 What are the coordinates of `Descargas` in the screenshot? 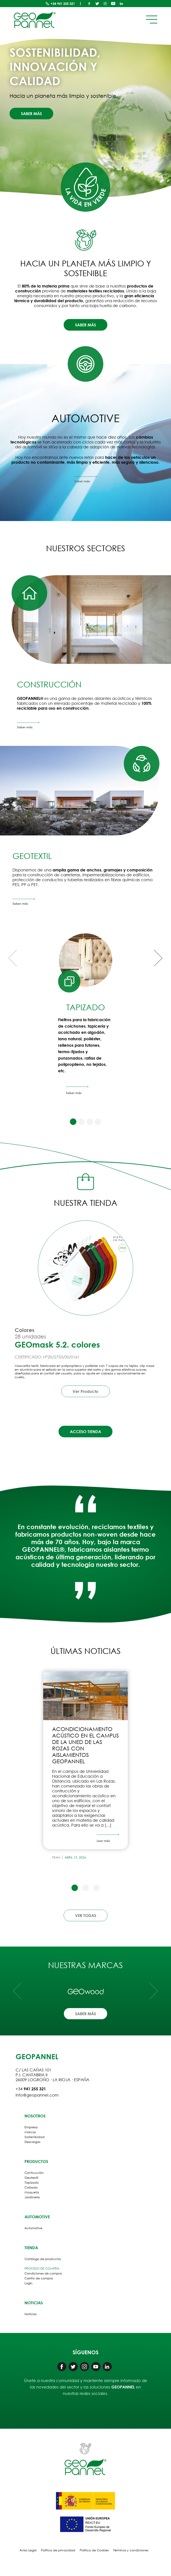 It's located at (32, 2142).